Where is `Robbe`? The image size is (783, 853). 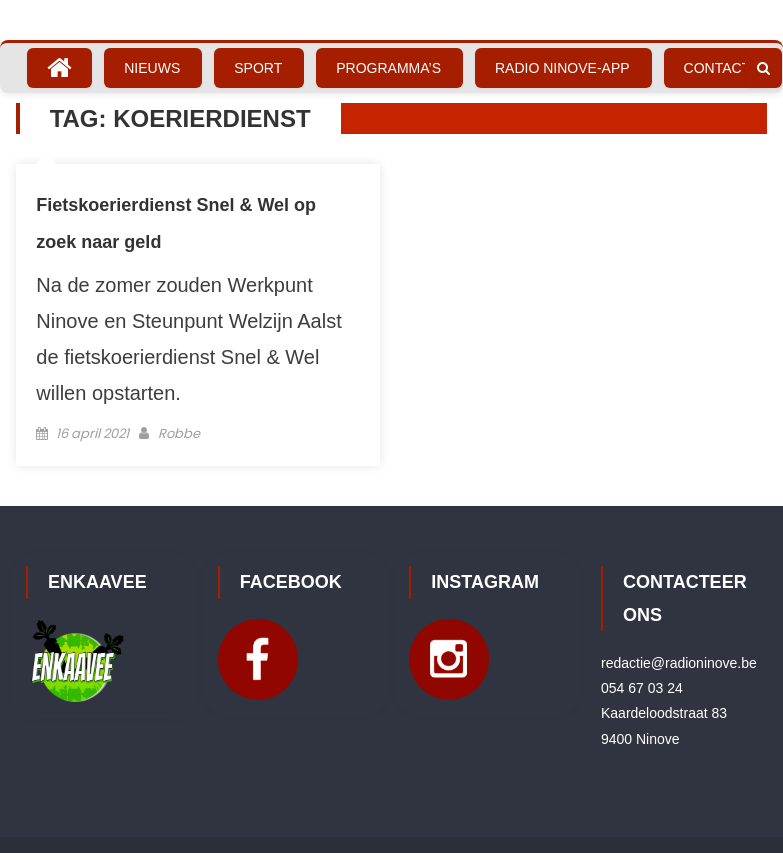
Robbe is located at coordinates (179, 433).